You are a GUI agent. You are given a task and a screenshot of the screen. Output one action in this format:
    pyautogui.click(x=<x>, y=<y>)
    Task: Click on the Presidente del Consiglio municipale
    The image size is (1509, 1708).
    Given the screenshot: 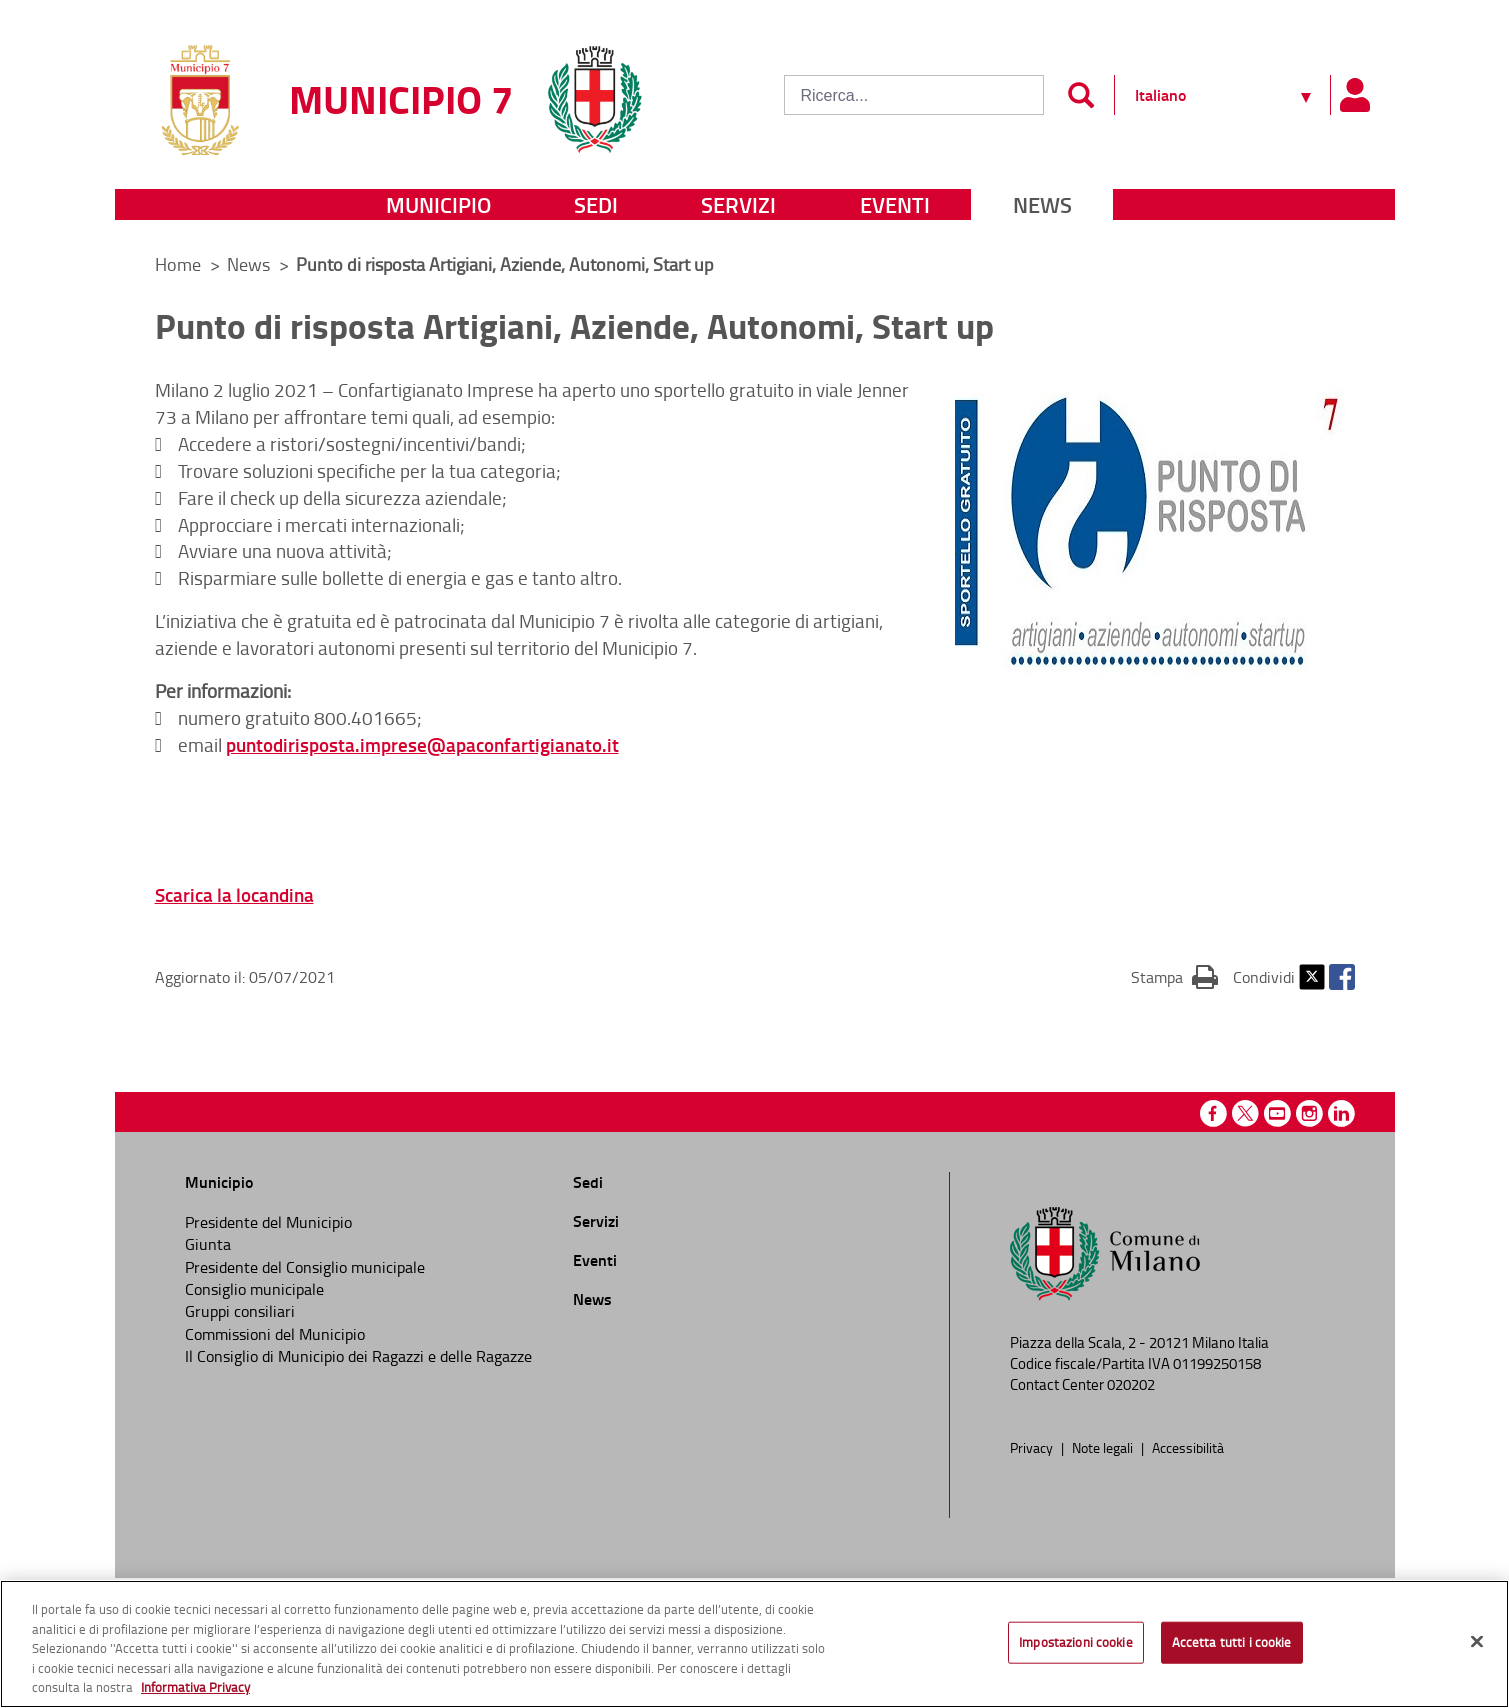 What is the action you would take?
    pyautogui.click(x=305, y=1267)
    